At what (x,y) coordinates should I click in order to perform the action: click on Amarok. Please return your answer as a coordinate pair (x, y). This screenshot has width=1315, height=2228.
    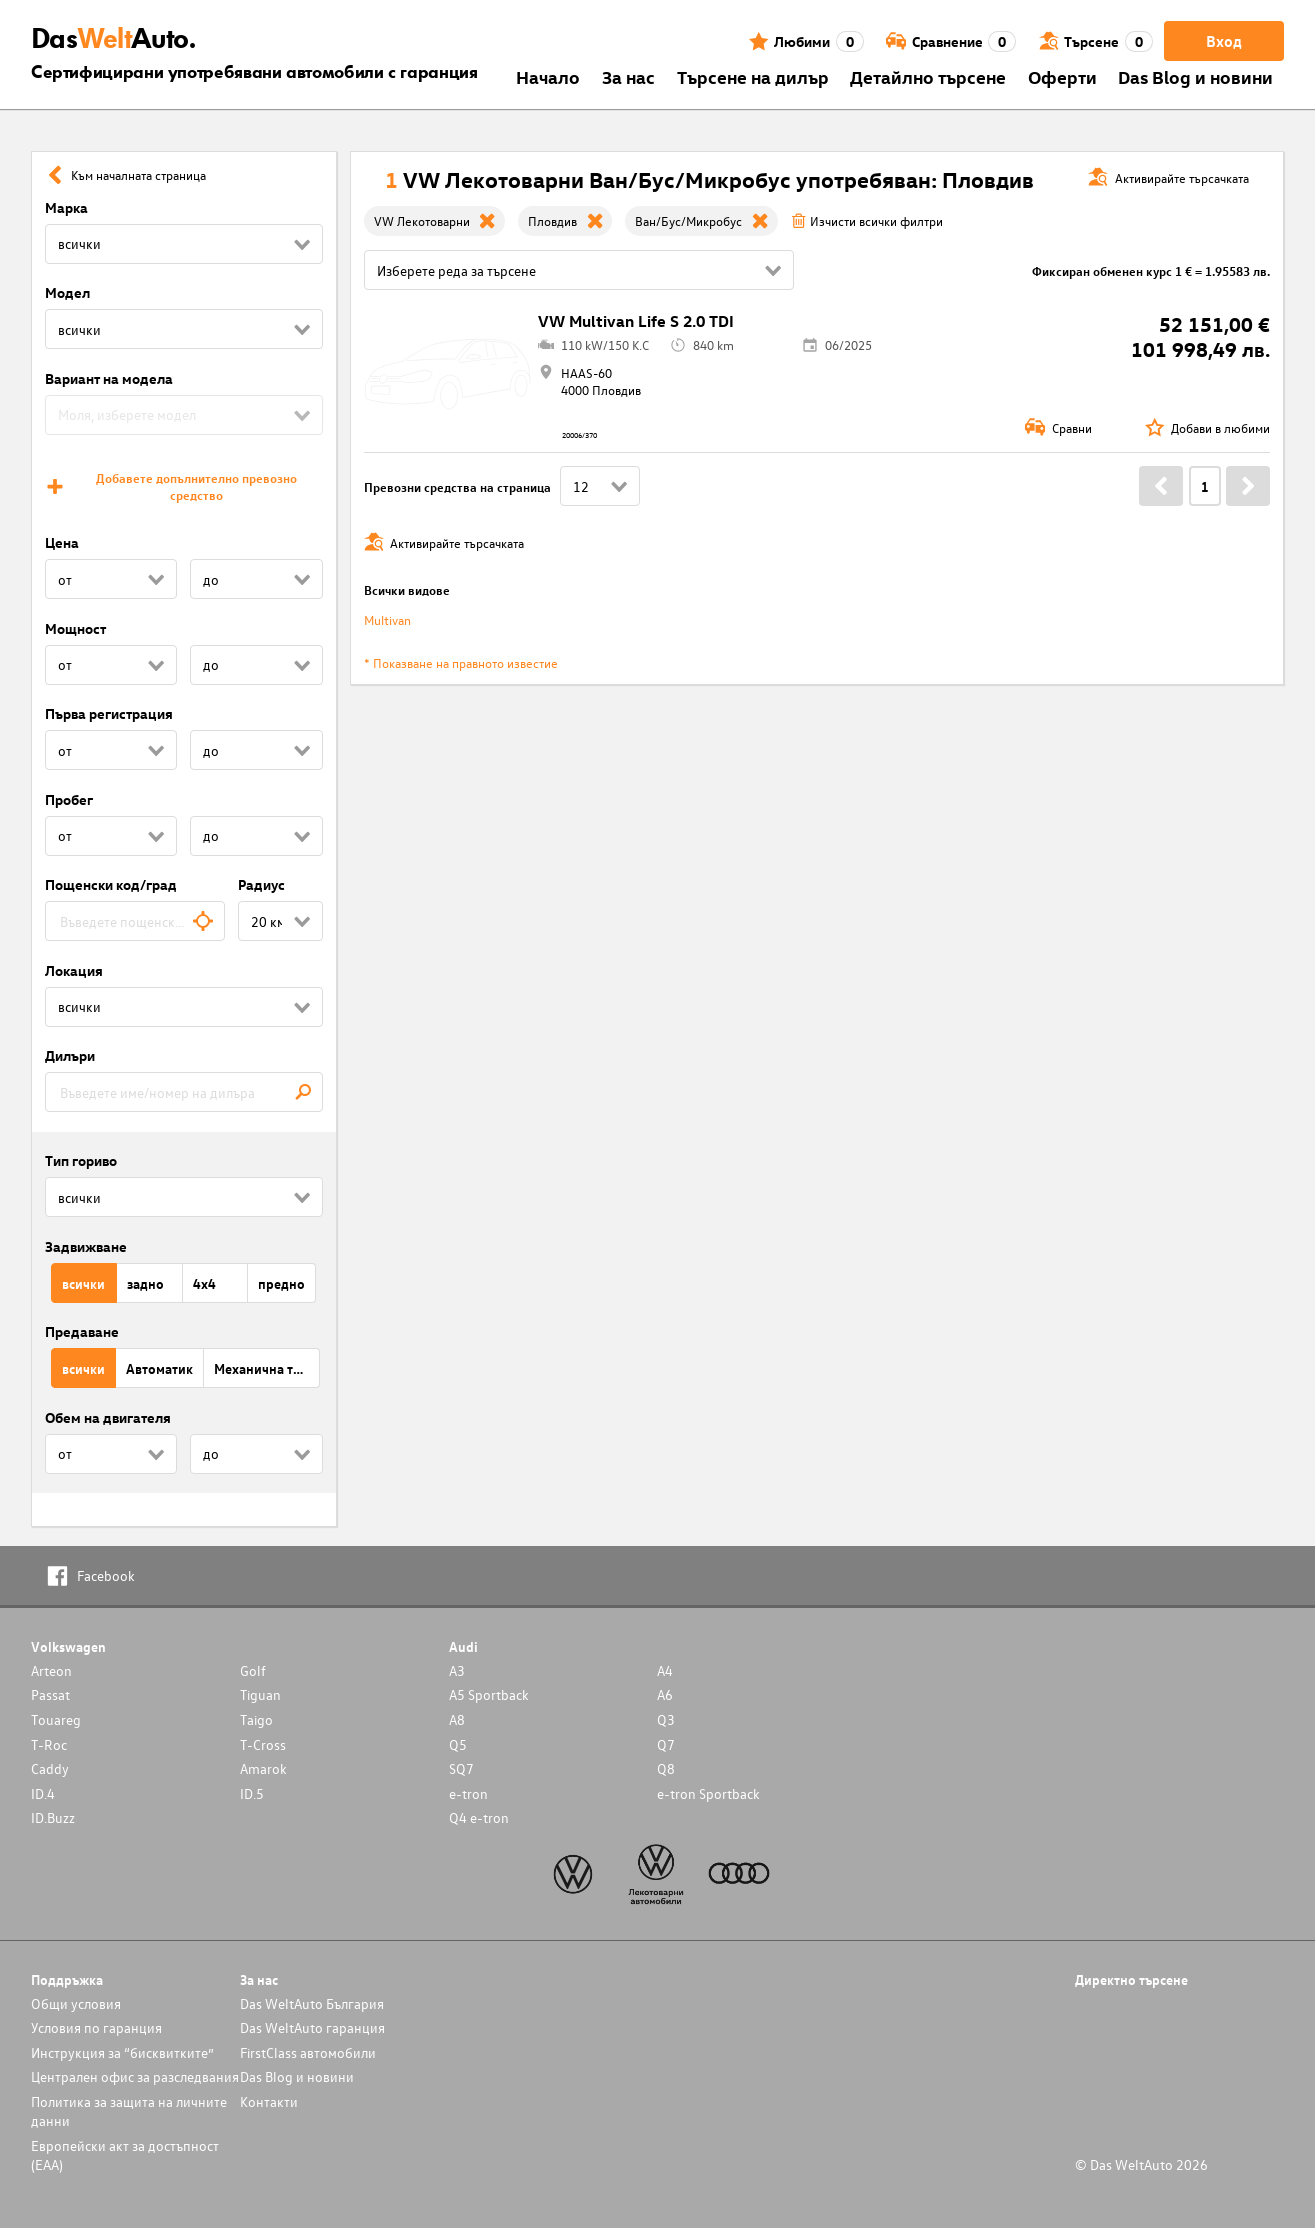
    Looking at the image, I should click on (263, 1768).